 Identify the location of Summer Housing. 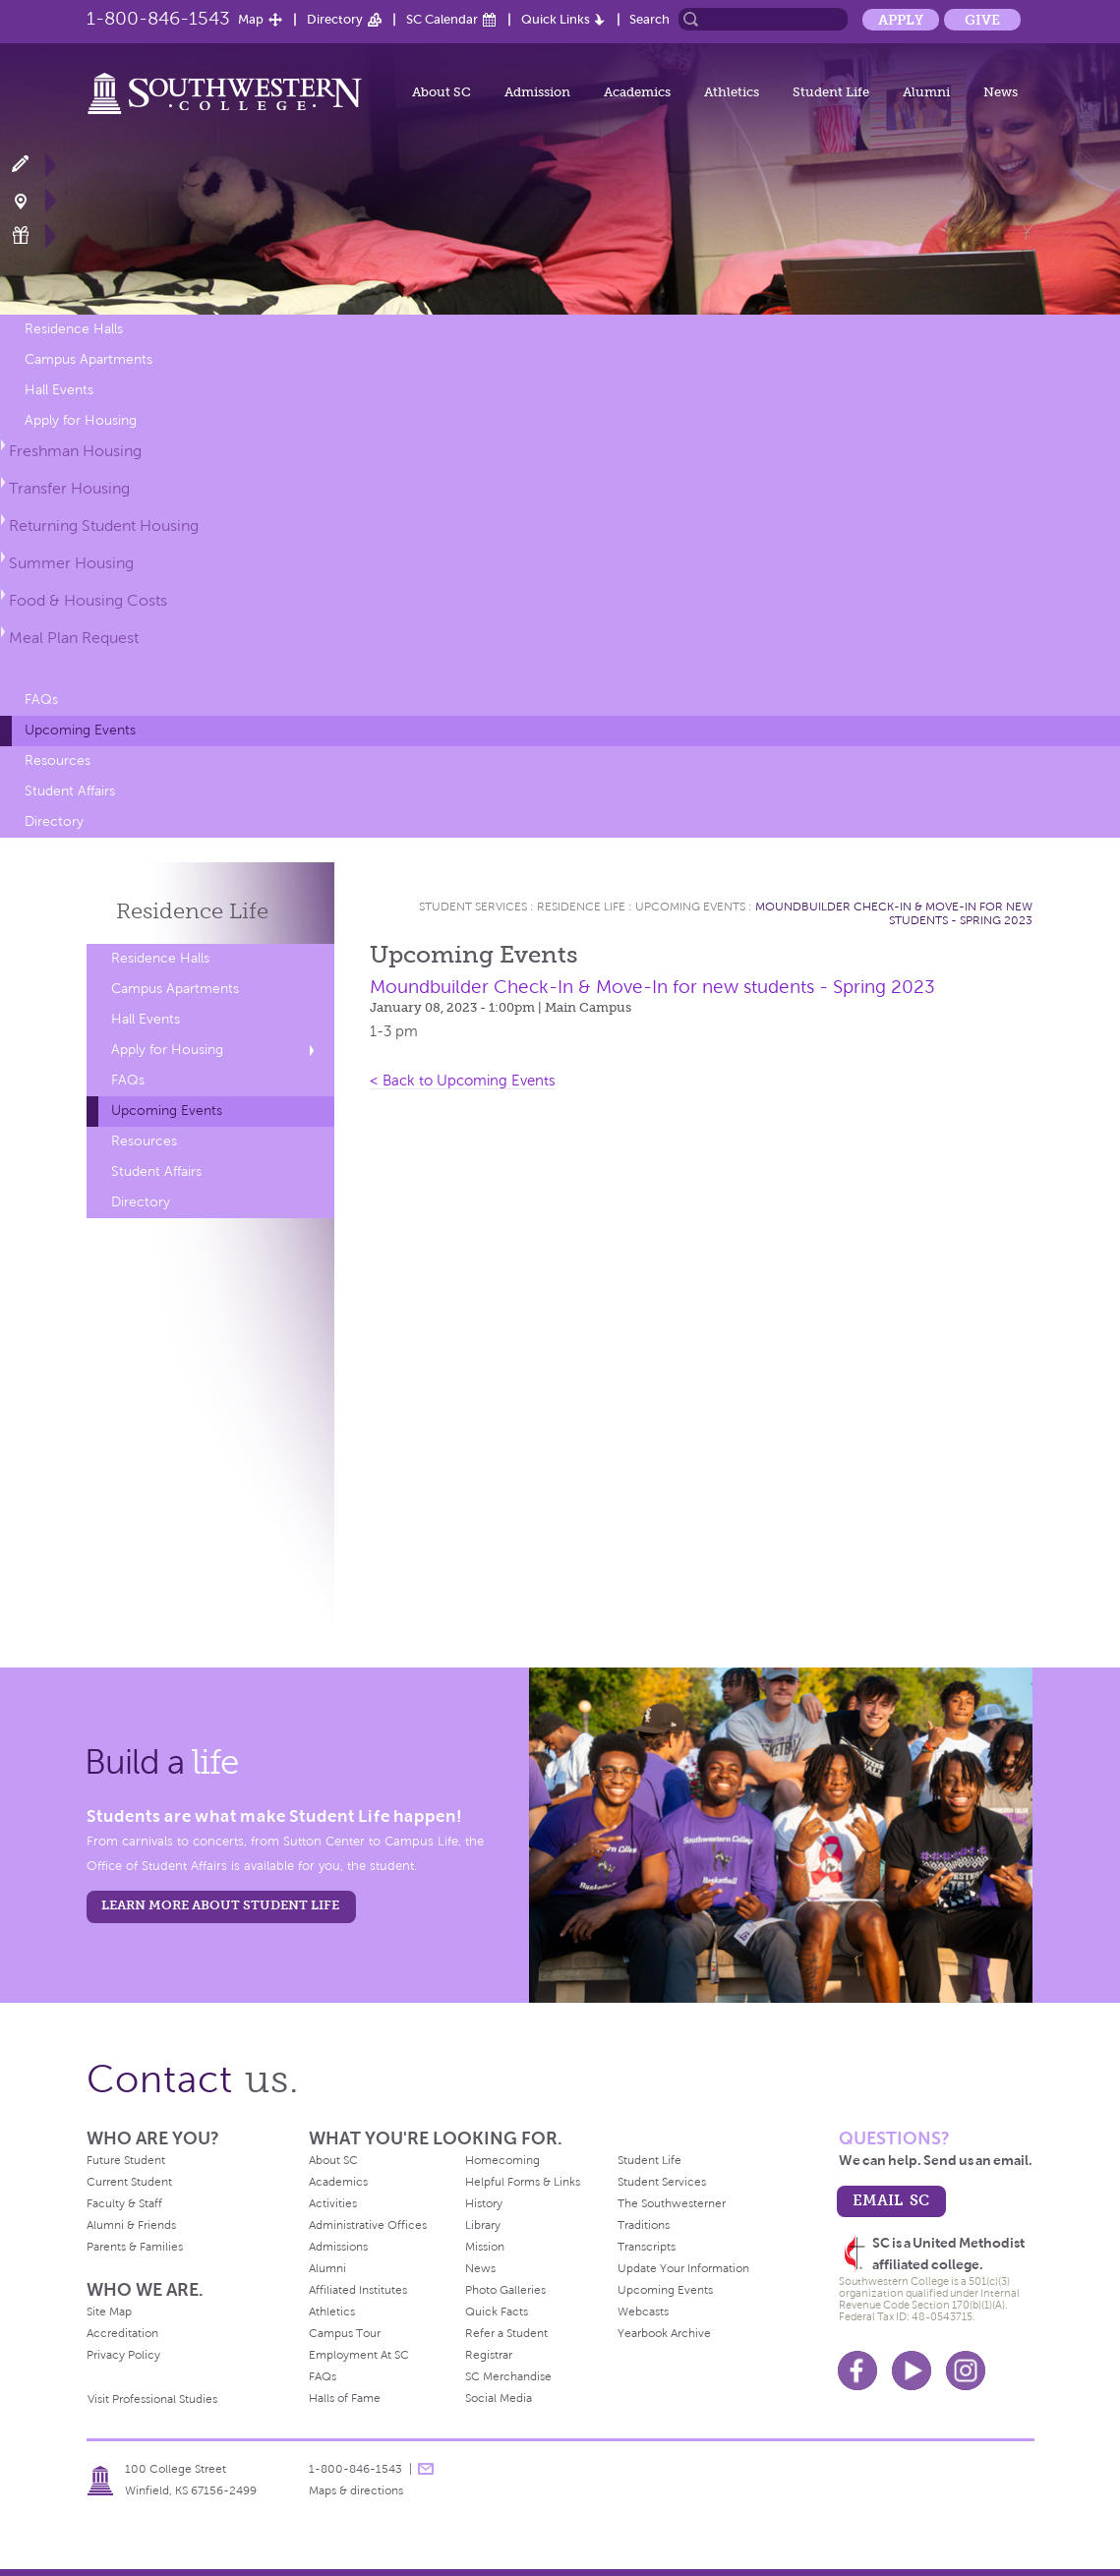
(71, 563).